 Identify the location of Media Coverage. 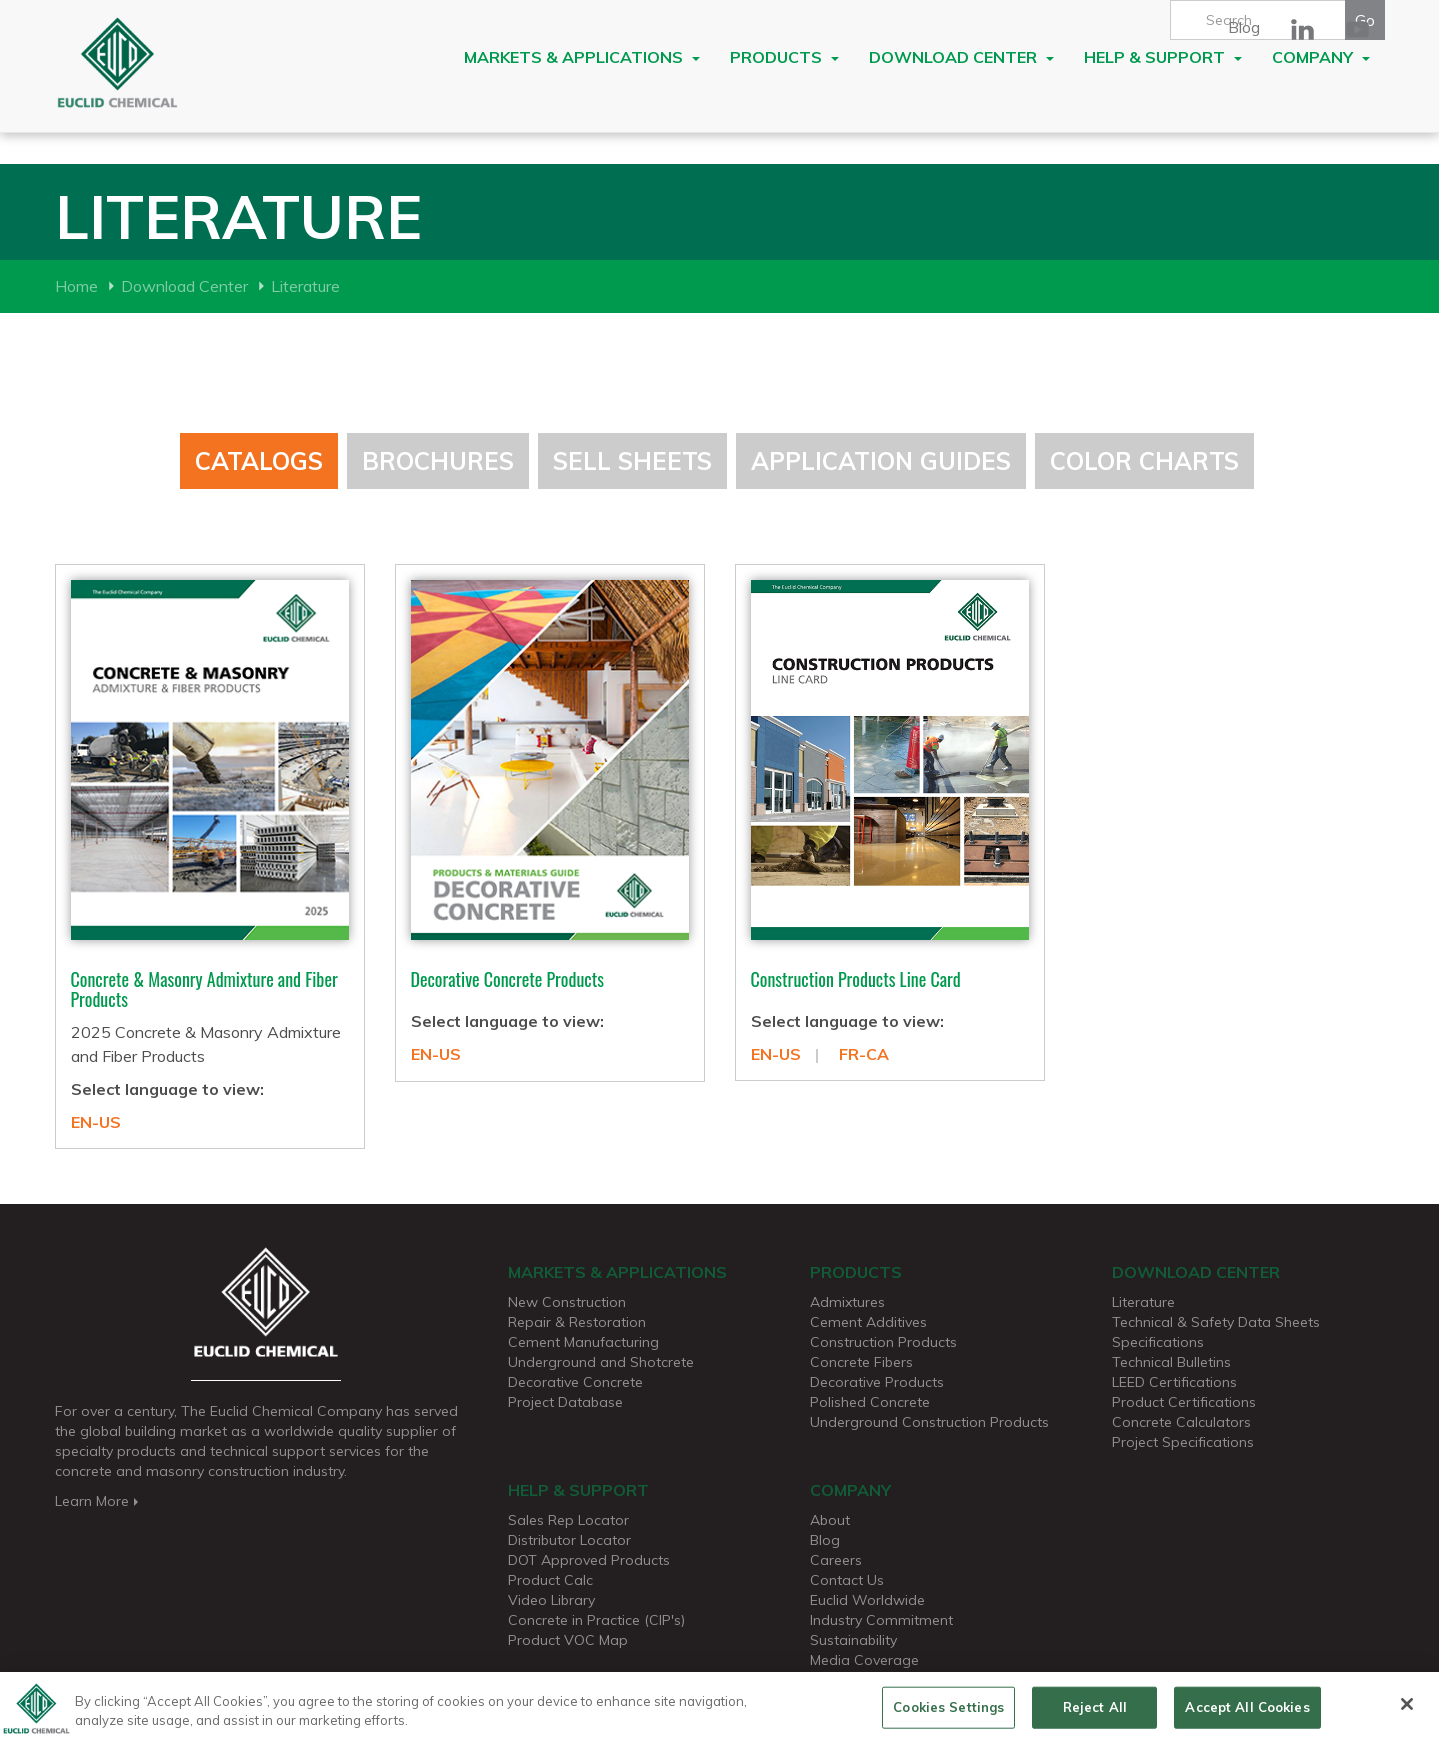
(864, 1660).